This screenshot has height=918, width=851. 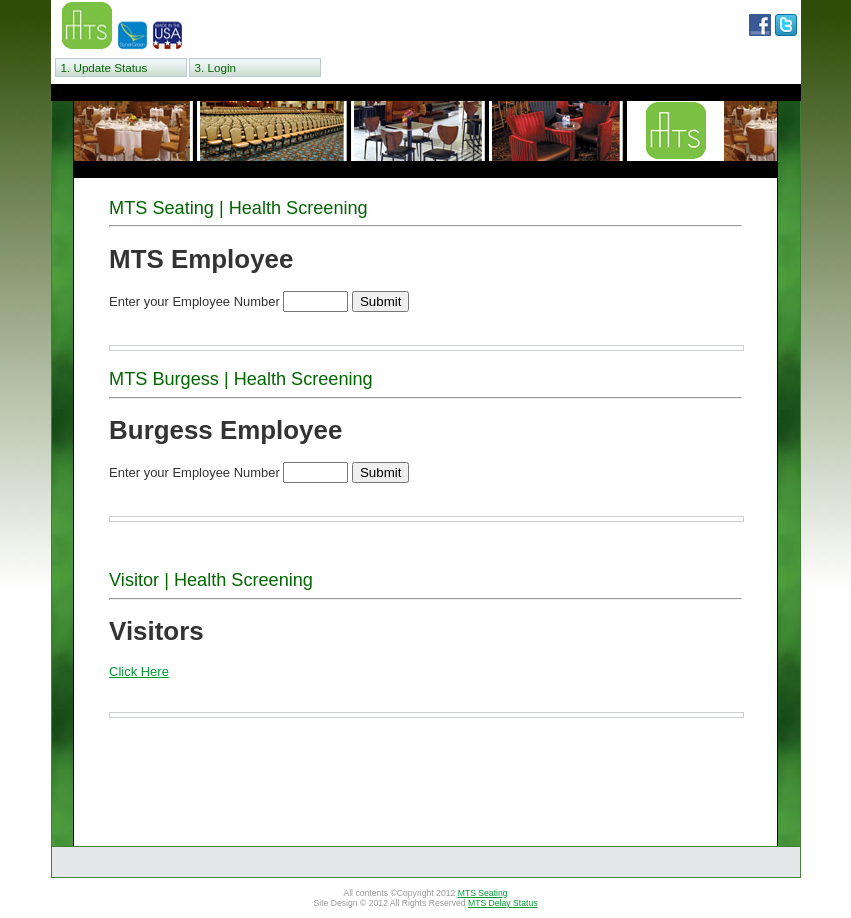 What do you see at coordinates (483, 893) in the screenshot?
I see `MTS Seating` at bounding box center [483, 893].